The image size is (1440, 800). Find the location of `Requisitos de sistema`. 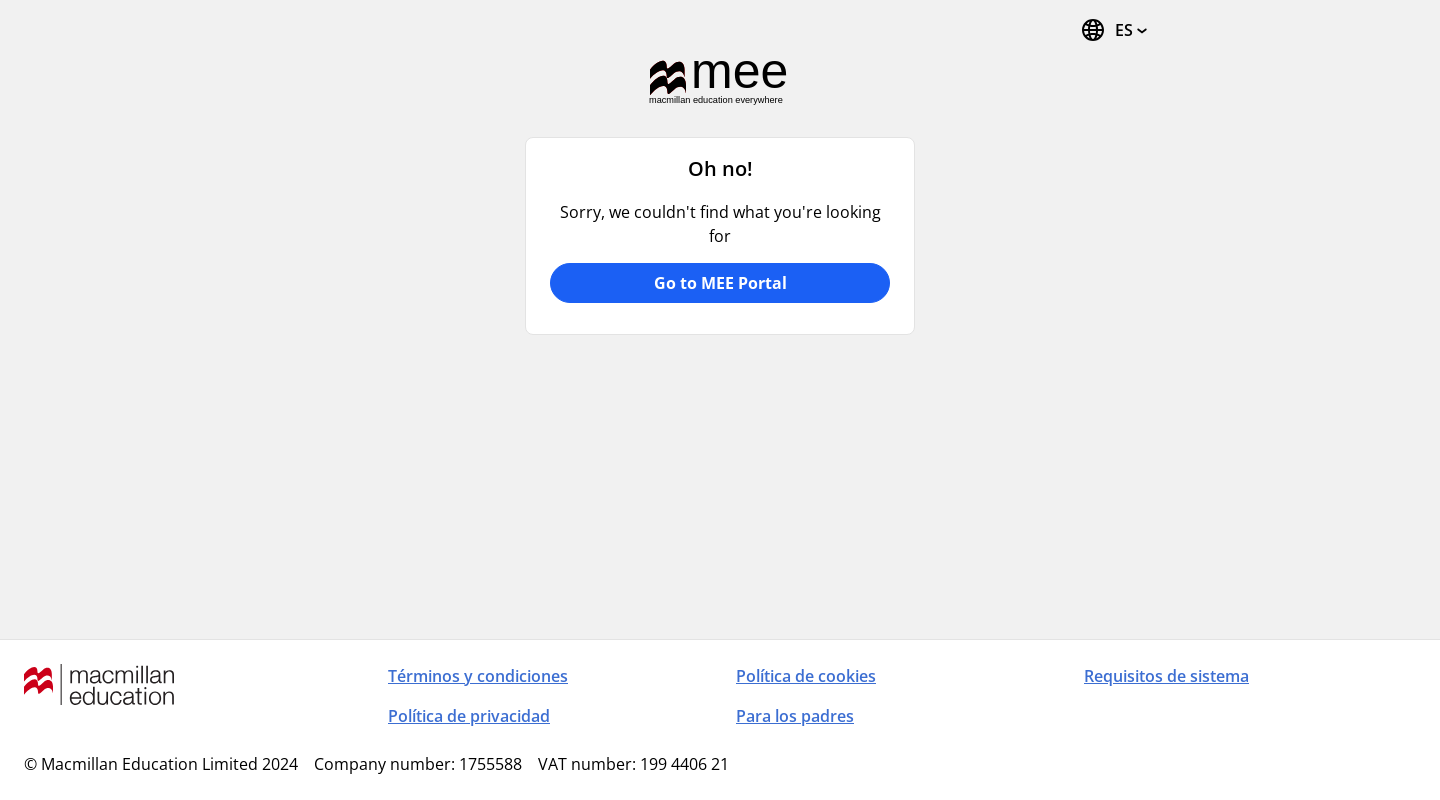

Requisitos de sistema is located at coordinates (1166, 676).